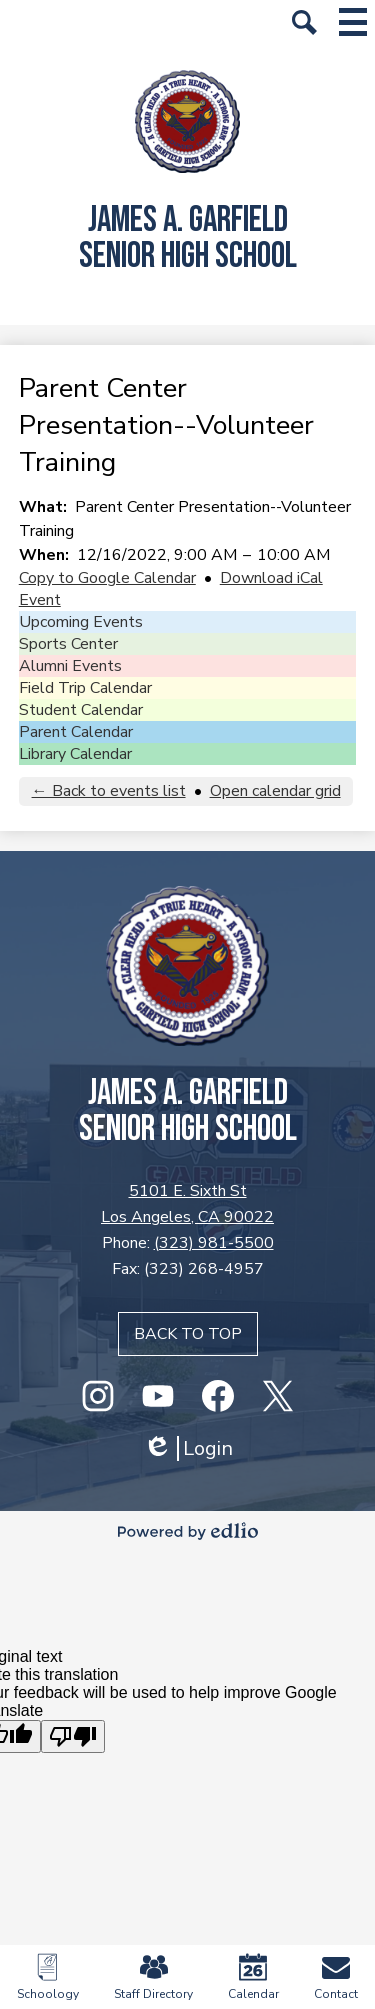 The width and height of the screenshot is (375, 2009). What do you see at coordinates (109, 791) in the screenshot?
I see `← Back to events list` at bounding box center [109, 791].